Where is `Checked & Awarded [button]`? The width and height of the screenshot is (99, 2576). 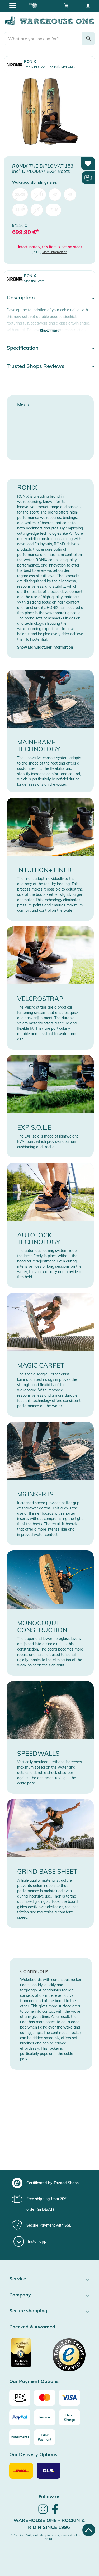 Checked & Awarded [button] is located at coordinates (32, 2327).